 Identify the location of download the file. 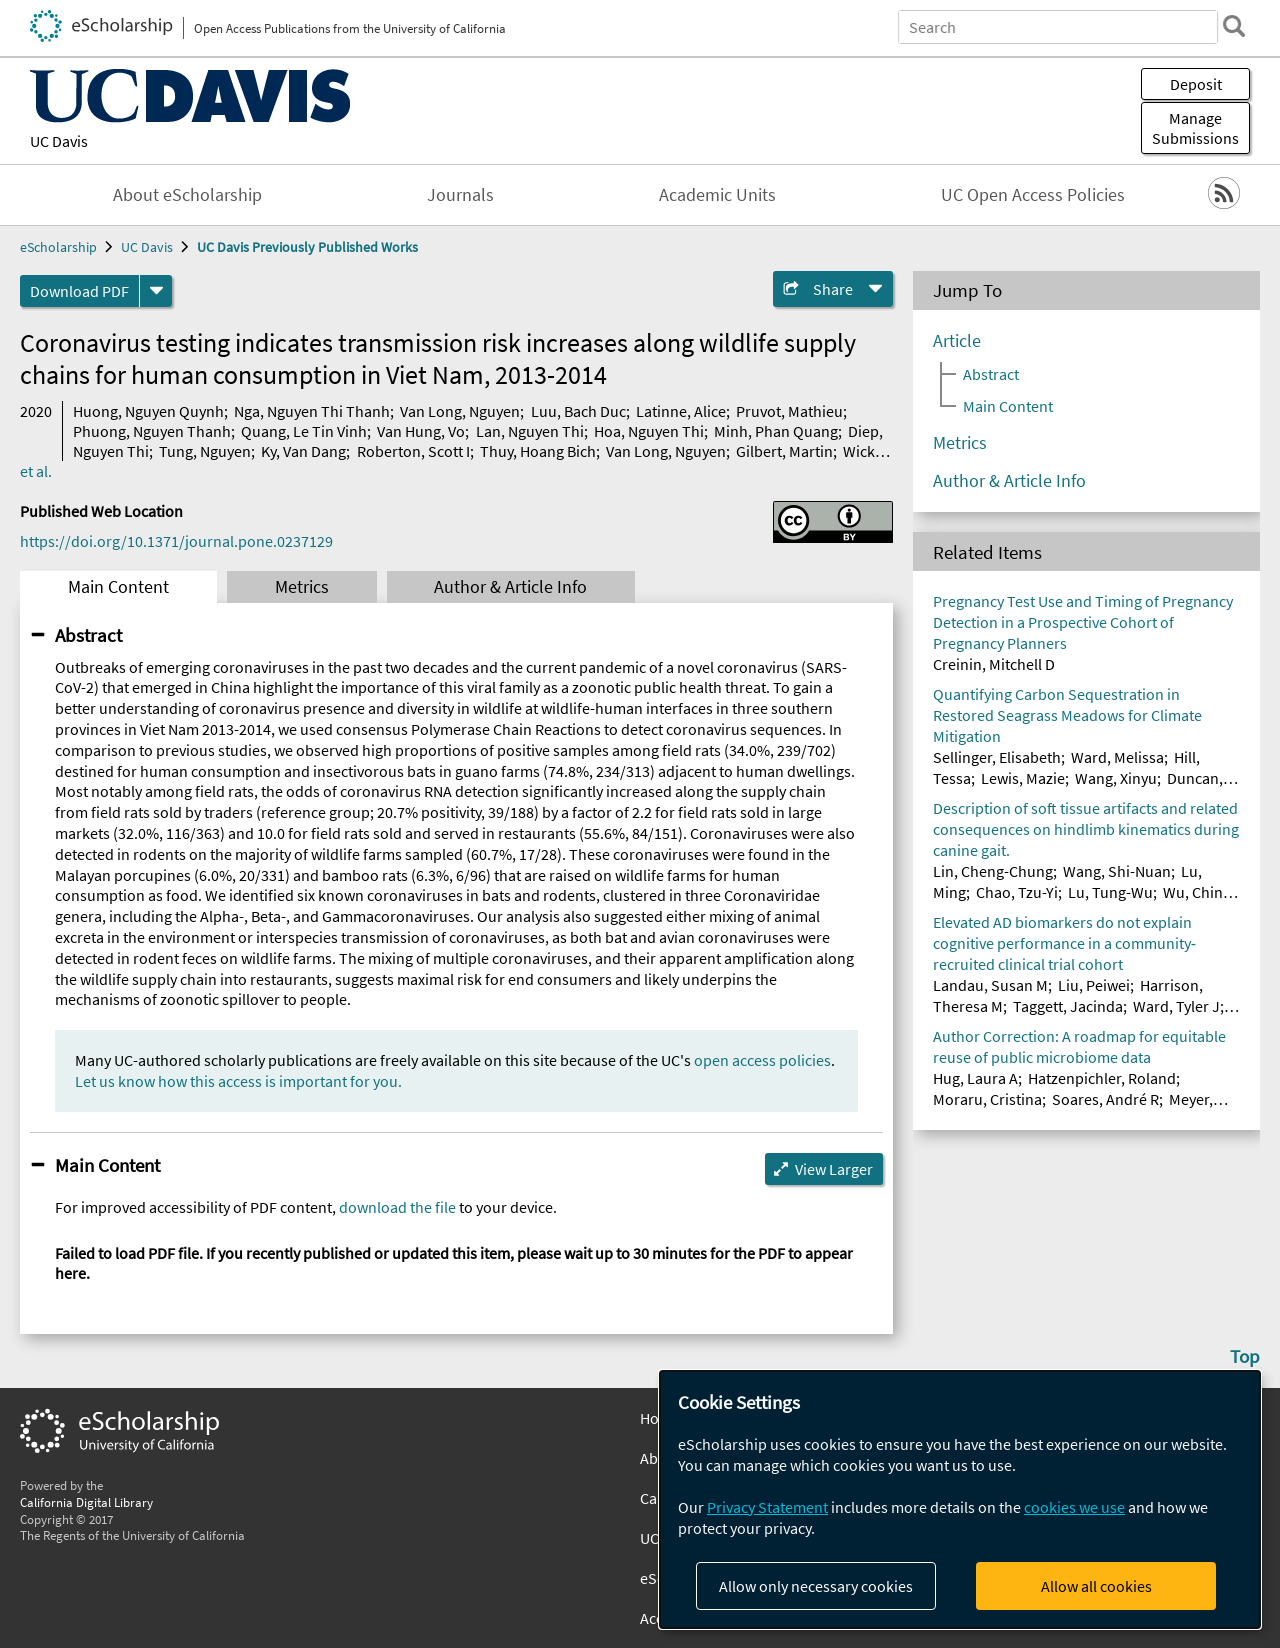
(397, 1207).